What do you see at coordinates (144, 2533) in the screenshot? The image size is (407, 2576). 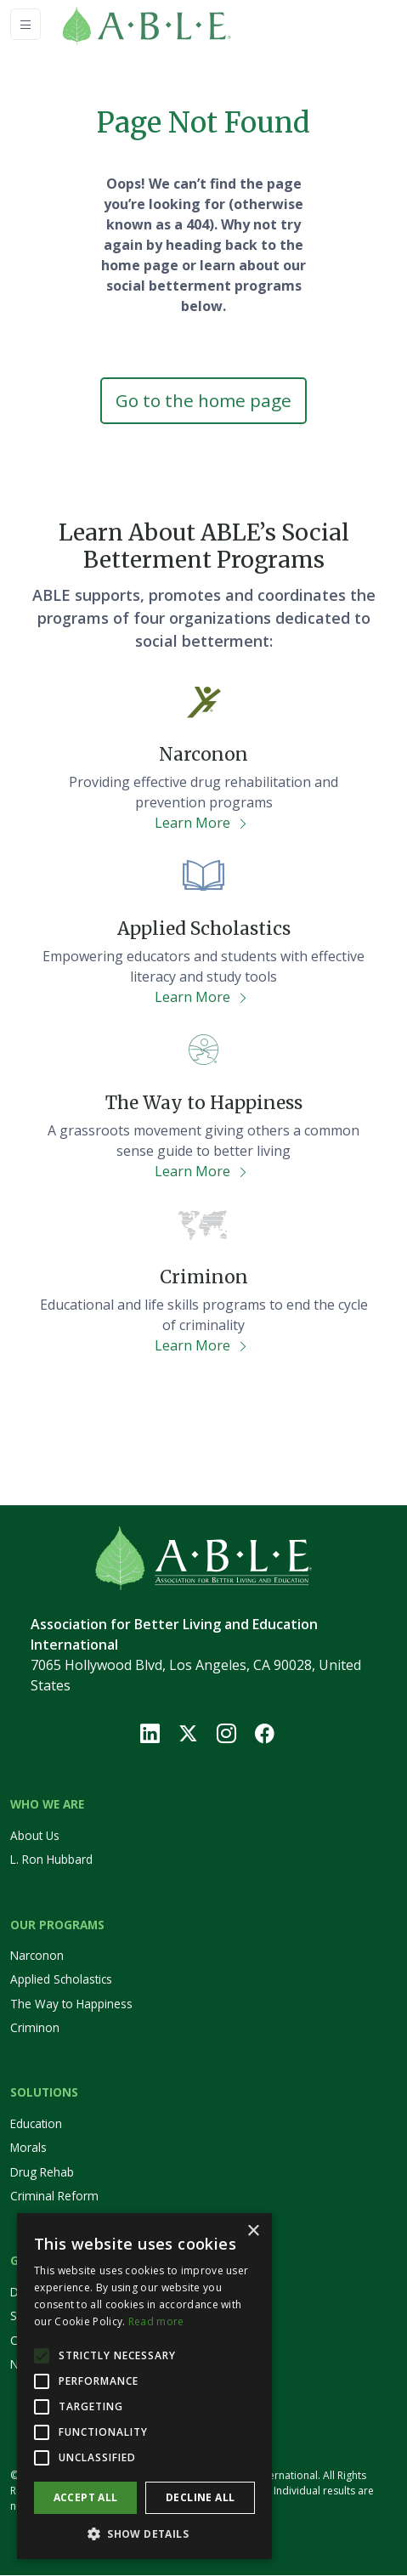 I see `[button]` at bounding box center [144, 2533].